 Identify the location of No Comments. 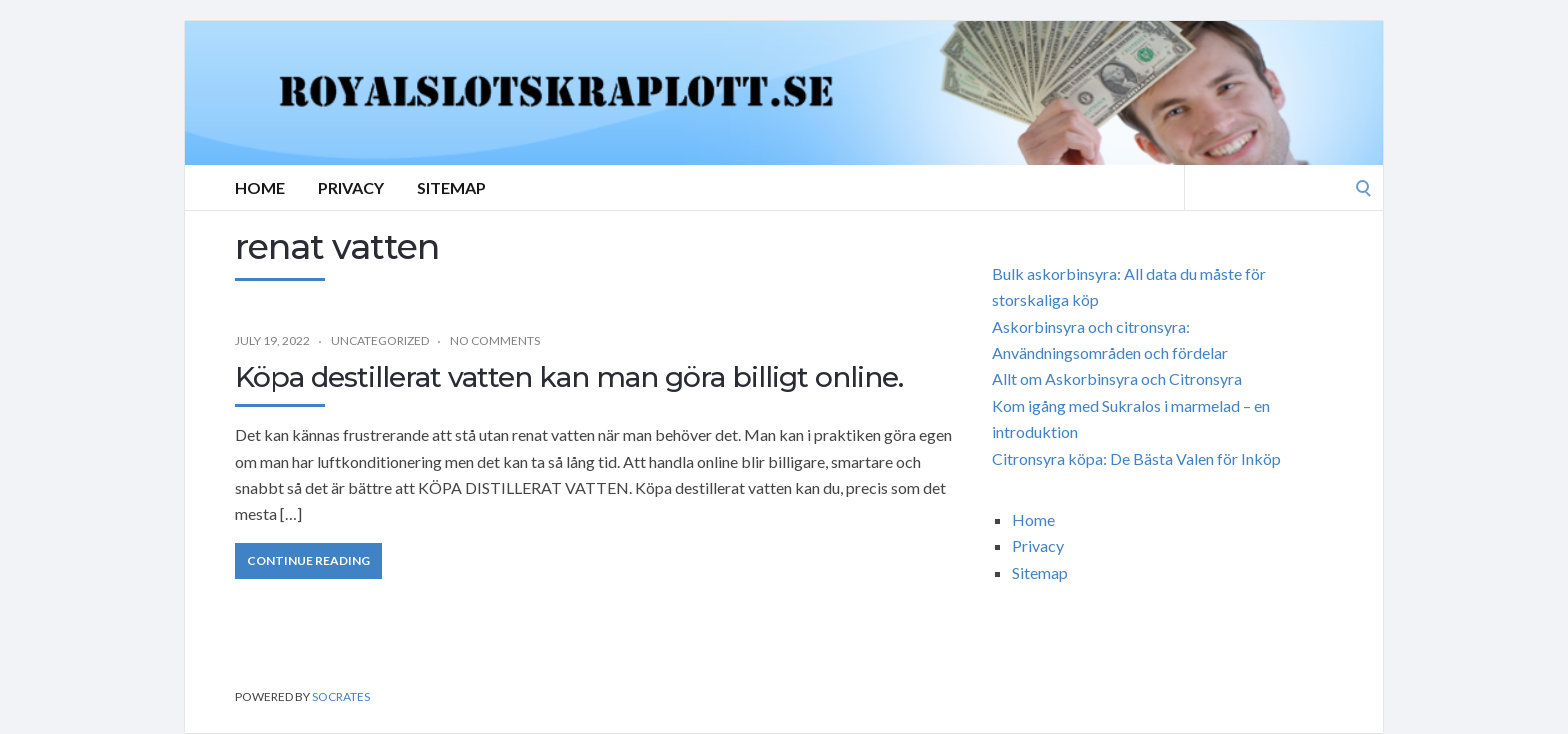
(495, 340).